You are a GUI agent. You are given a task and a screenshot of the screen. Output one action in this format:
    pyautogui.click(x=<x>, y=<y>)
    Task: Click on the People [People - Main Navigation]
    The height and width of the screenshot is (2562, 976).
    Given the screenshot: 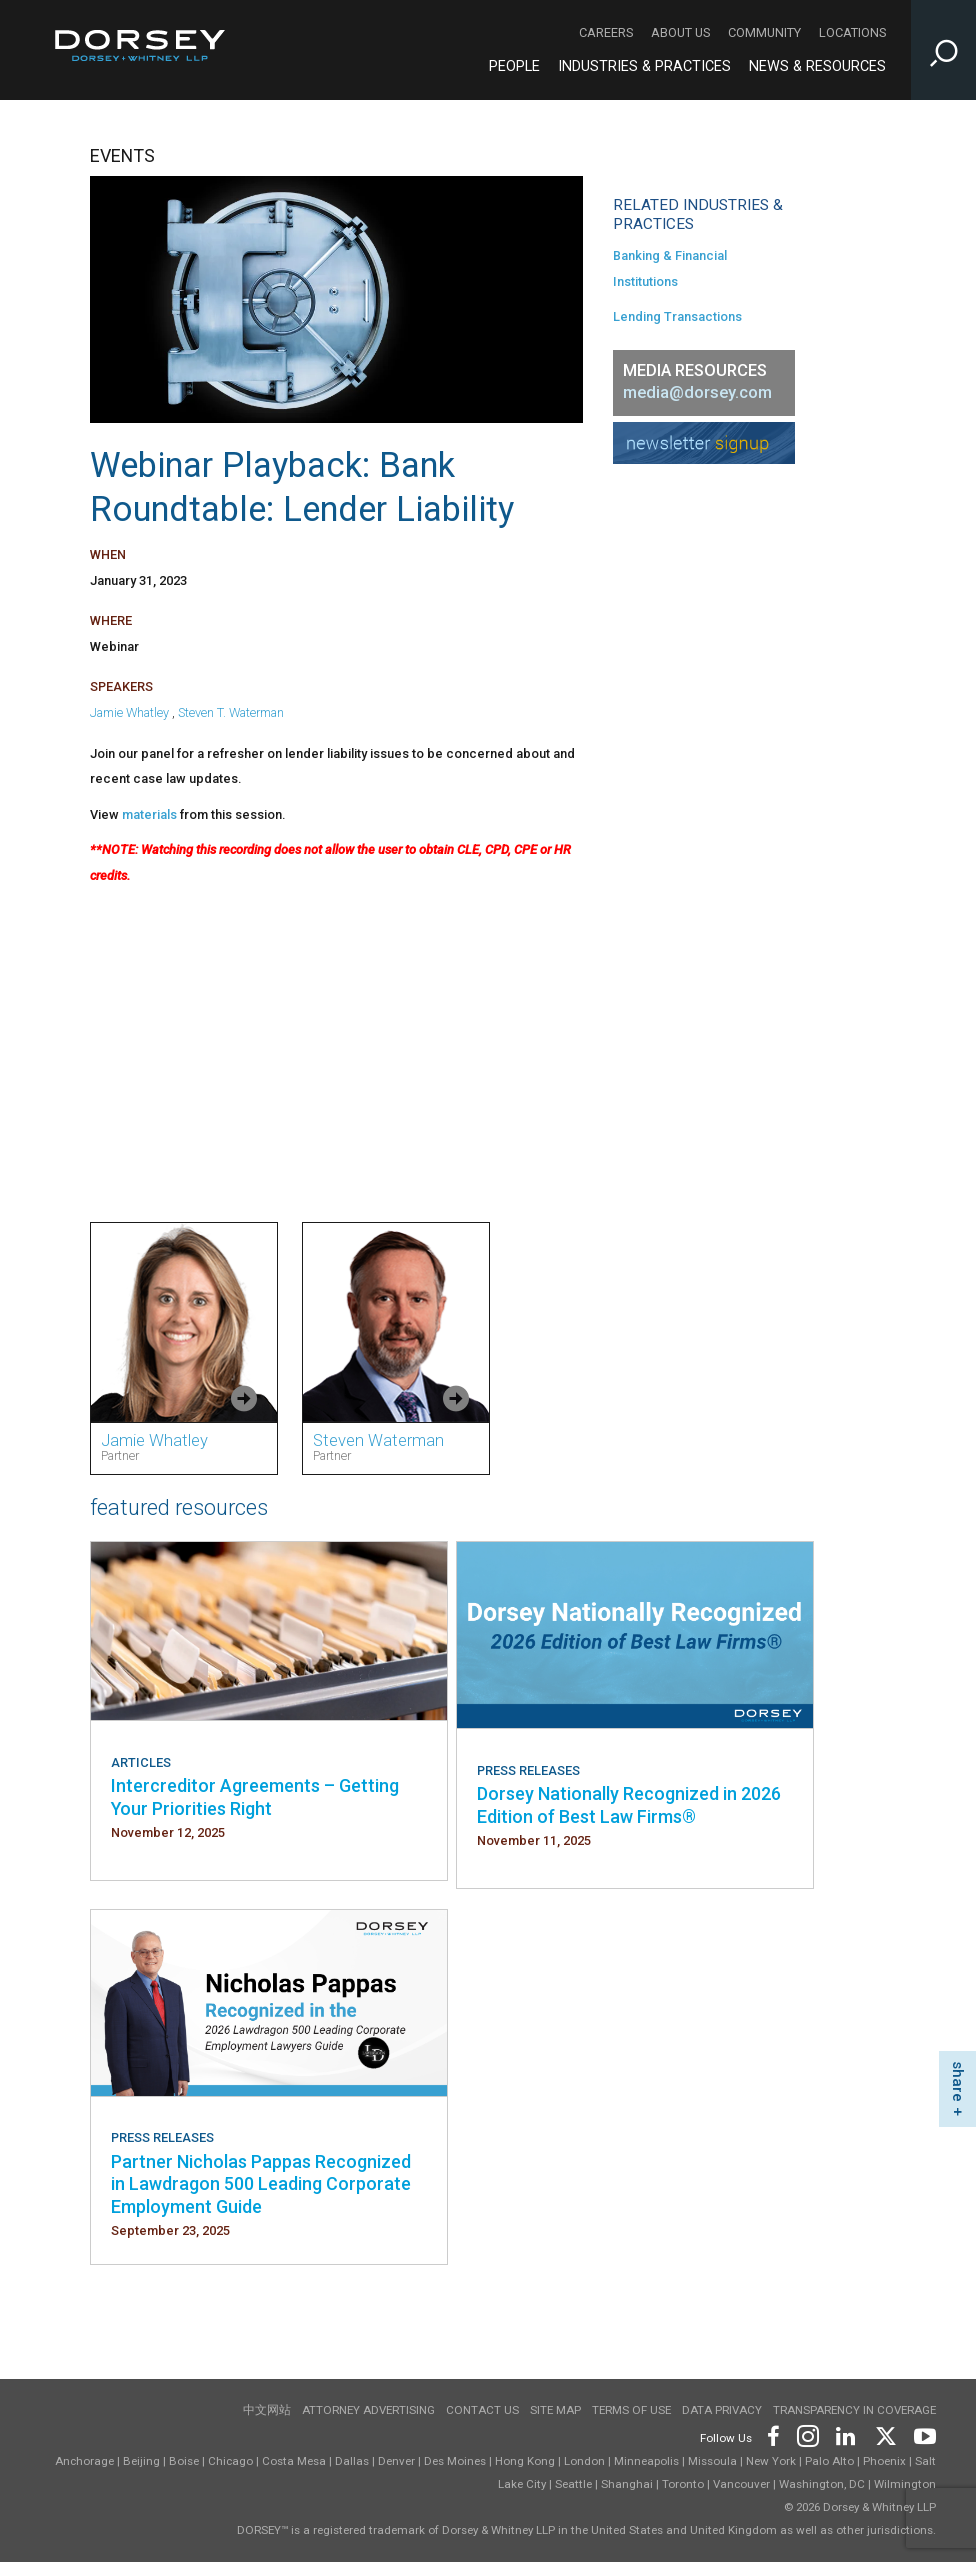 What is the action you would take?
    pyautogui.click(x=514, y=66)
    